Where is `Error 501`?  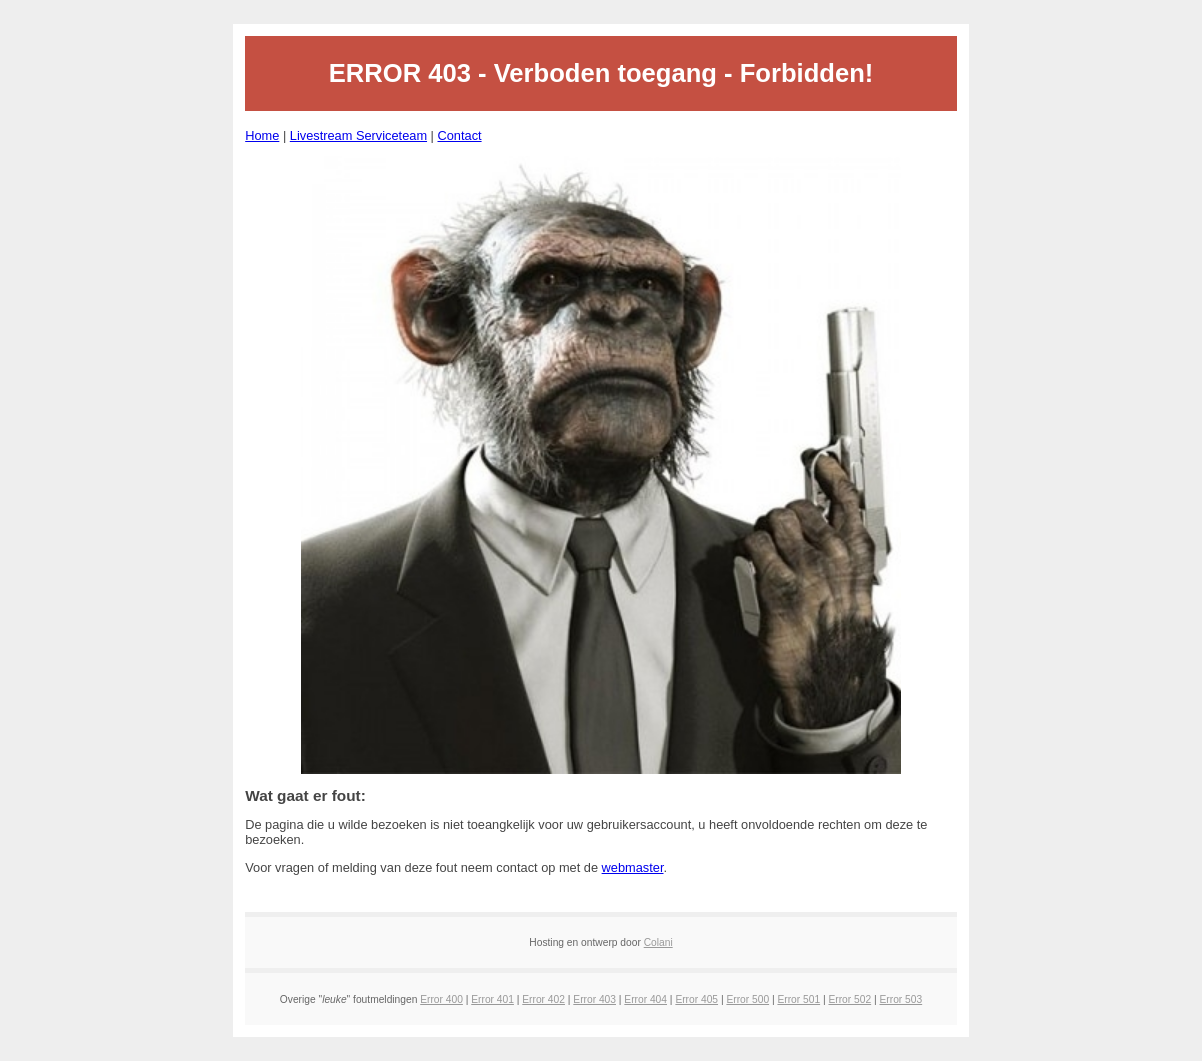 Error 501 is located at coordinates (798, 999).